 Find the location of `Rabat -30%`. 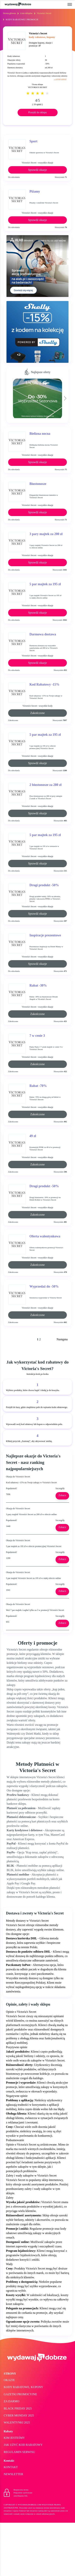

Rabat -30% is located at coordinates (38, 985).